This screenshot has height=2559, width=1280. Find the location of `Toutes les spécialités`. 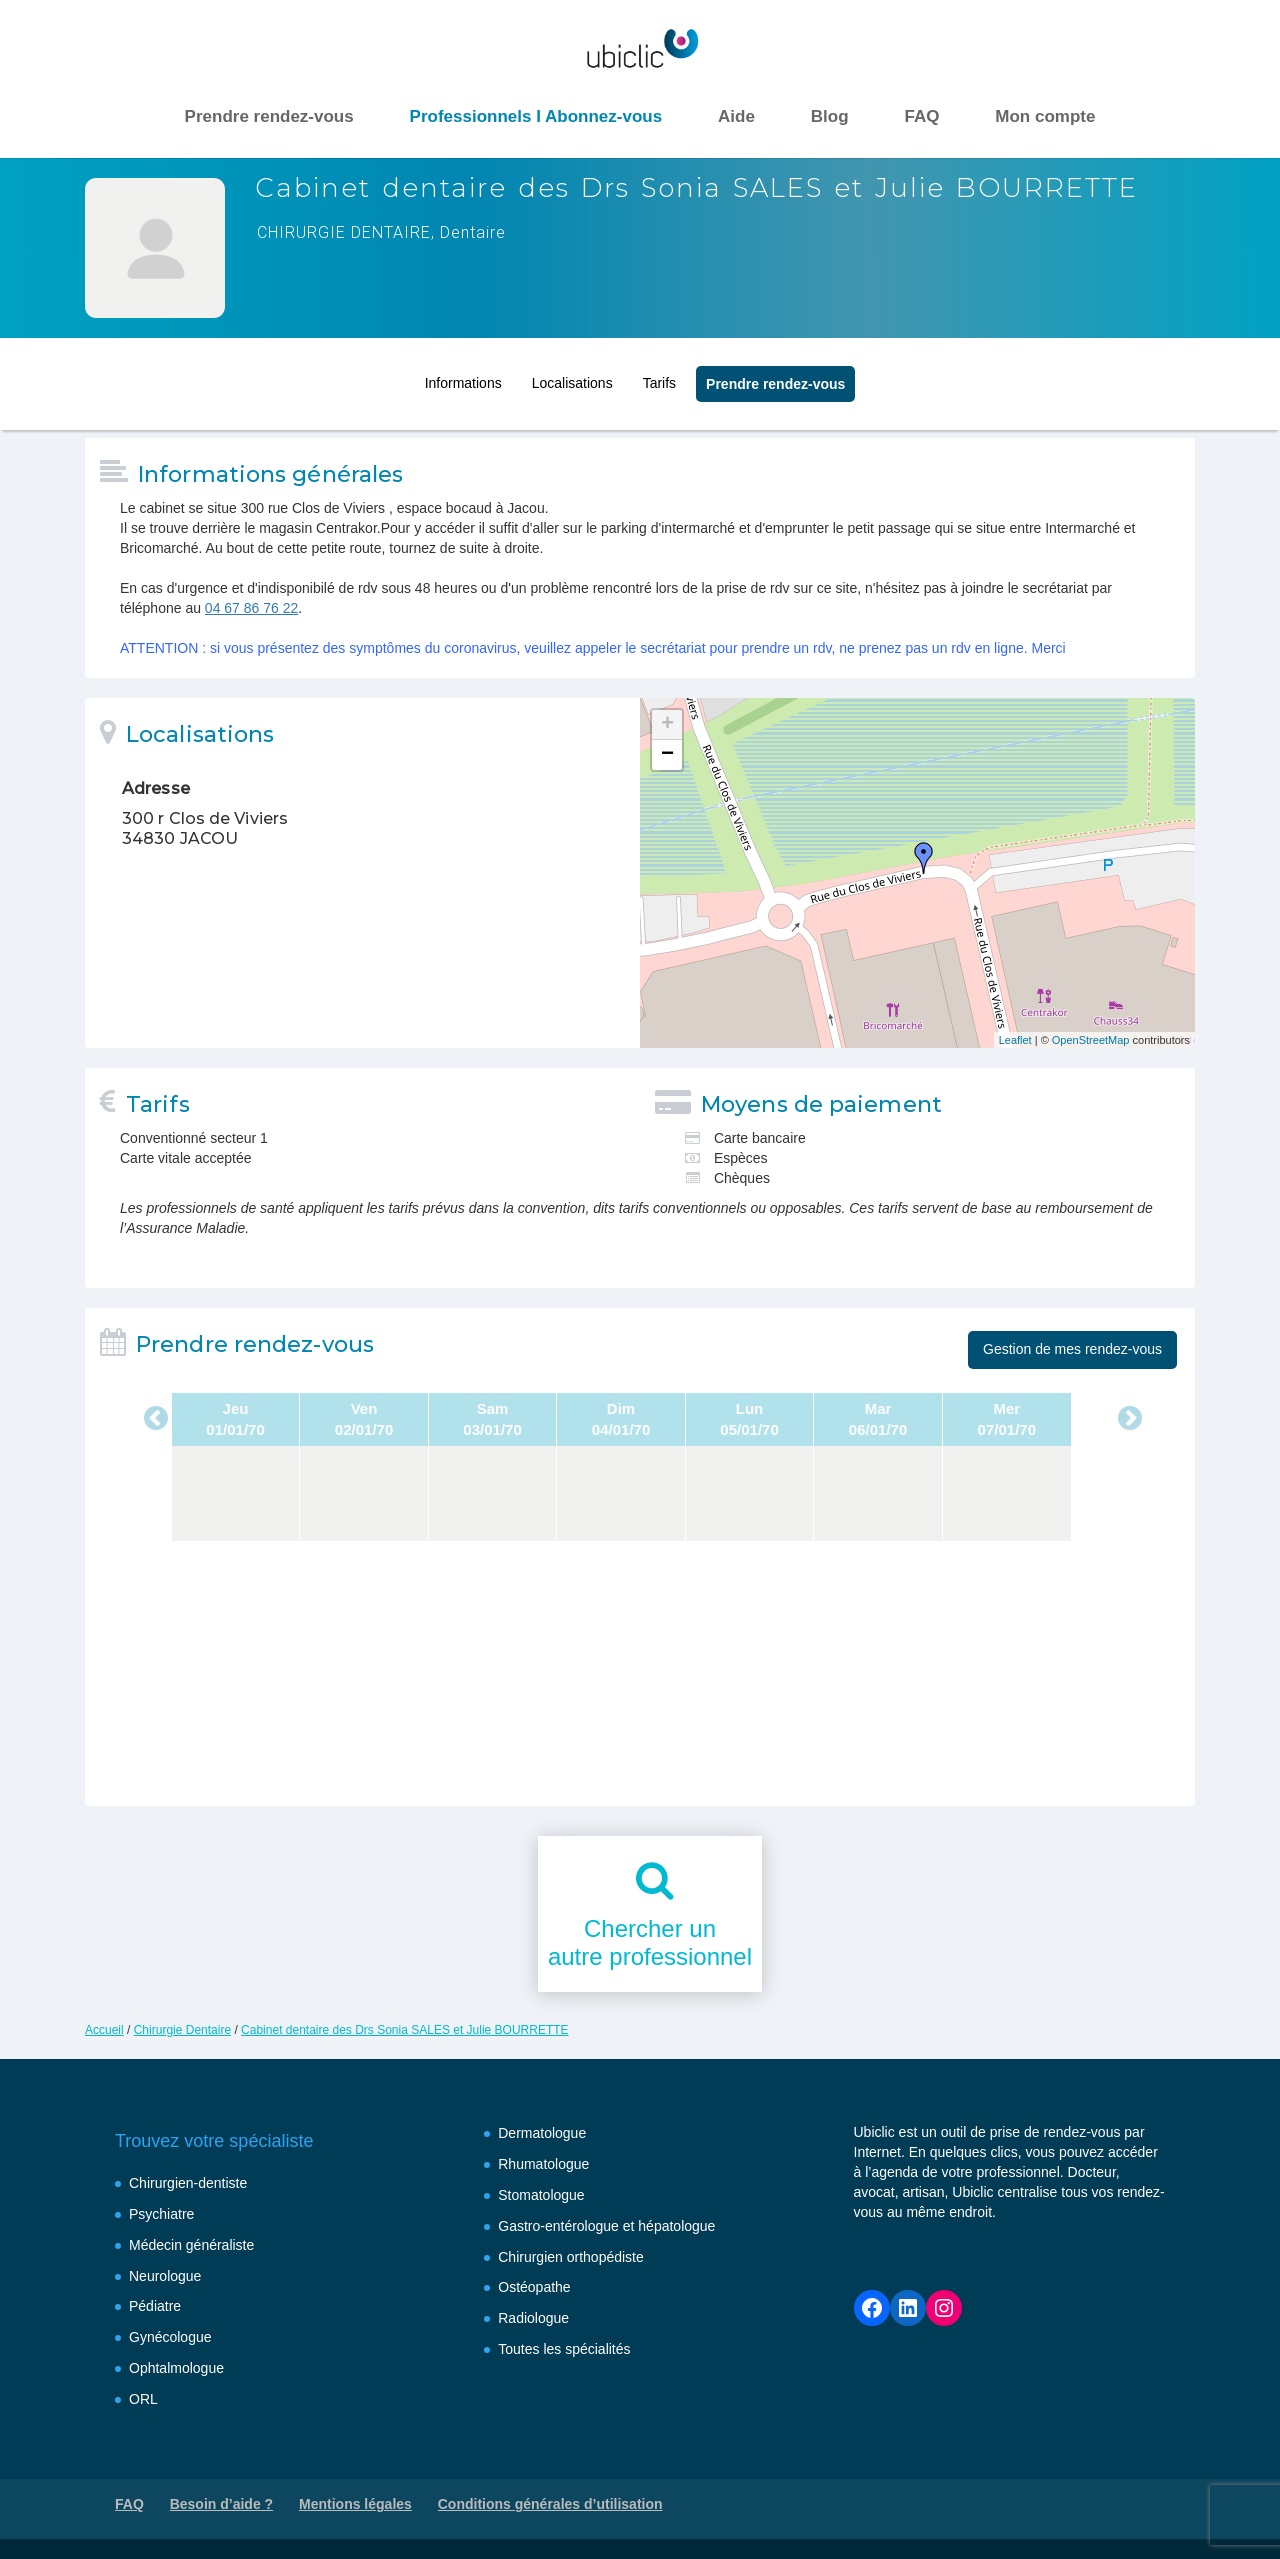

Toutes les spécialités is located at coordinates (564, 2349).